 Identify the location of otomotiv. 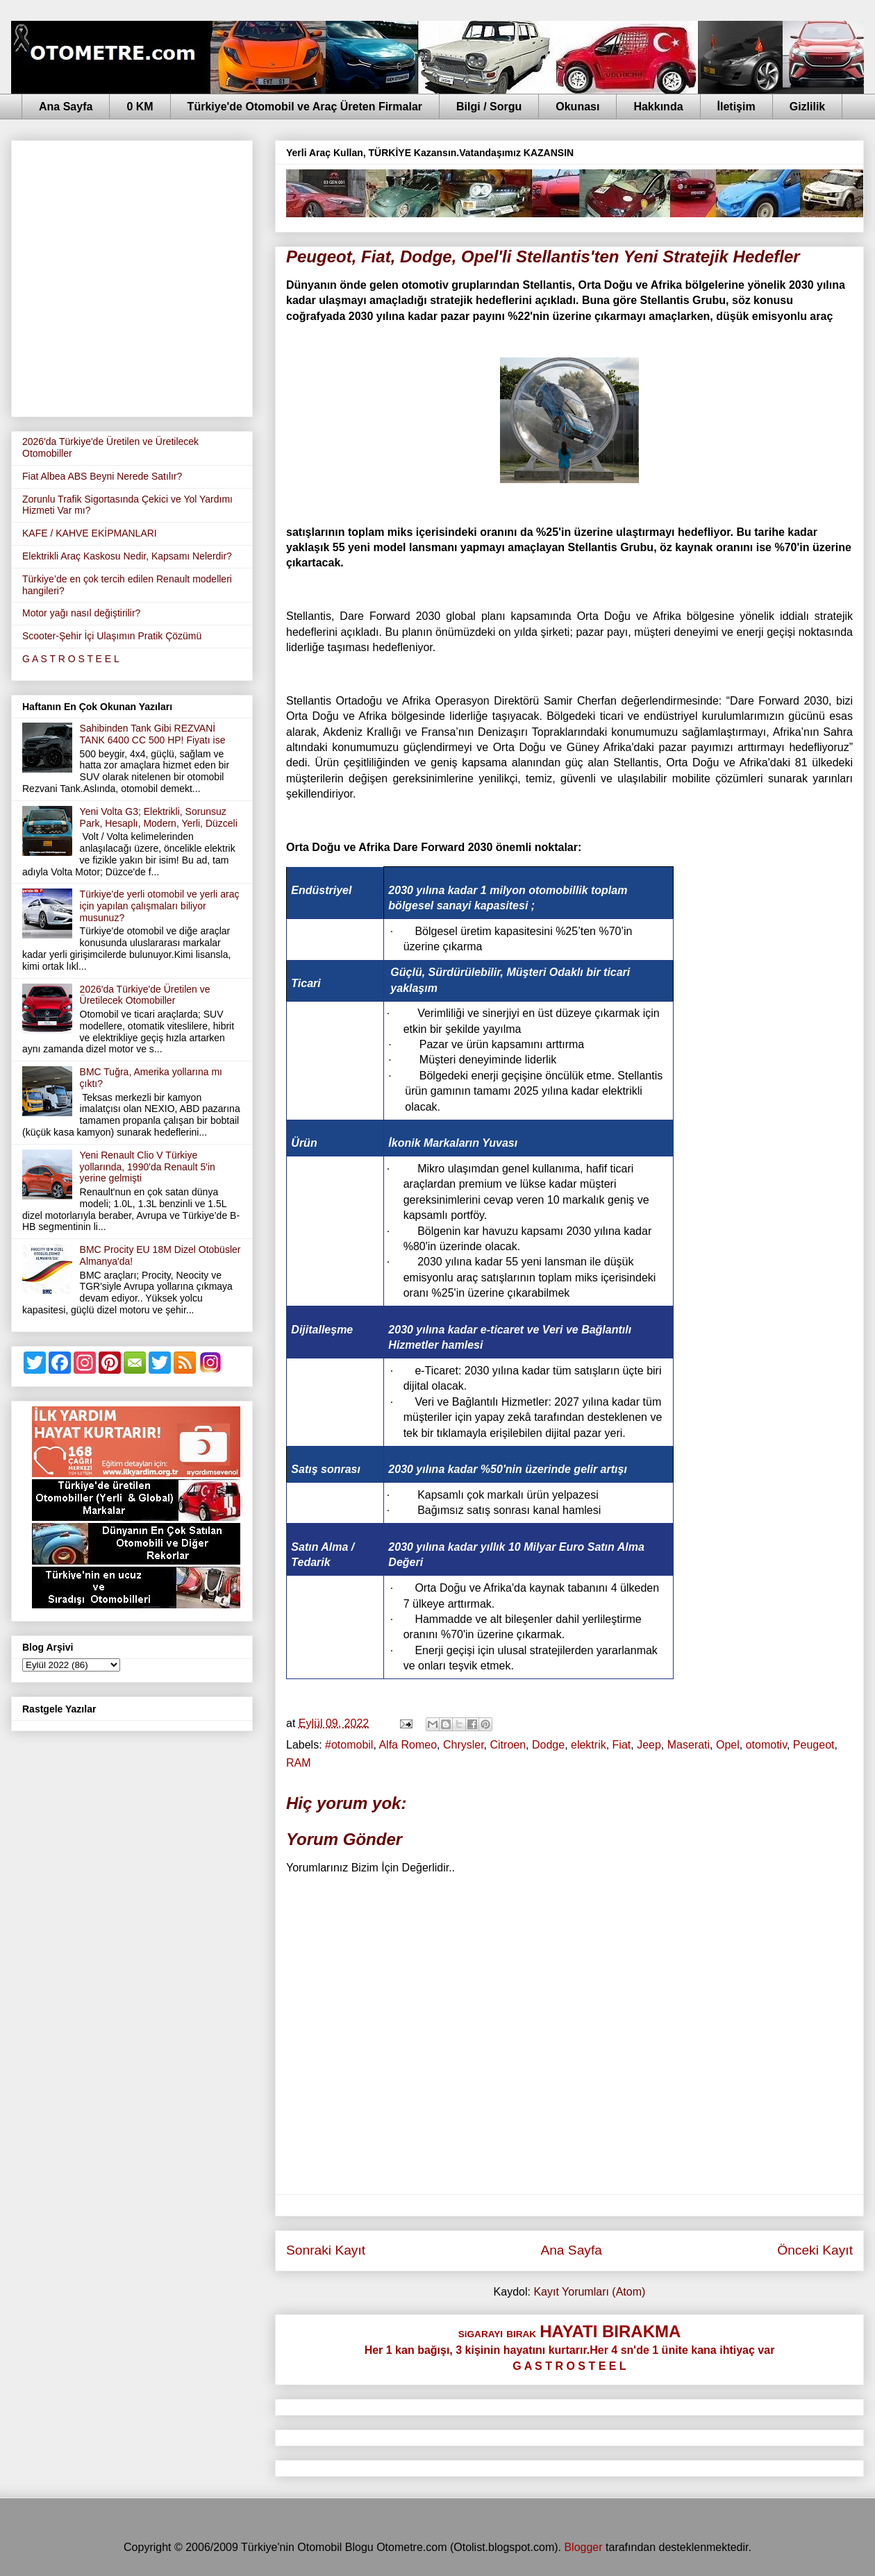
(766, 1745).